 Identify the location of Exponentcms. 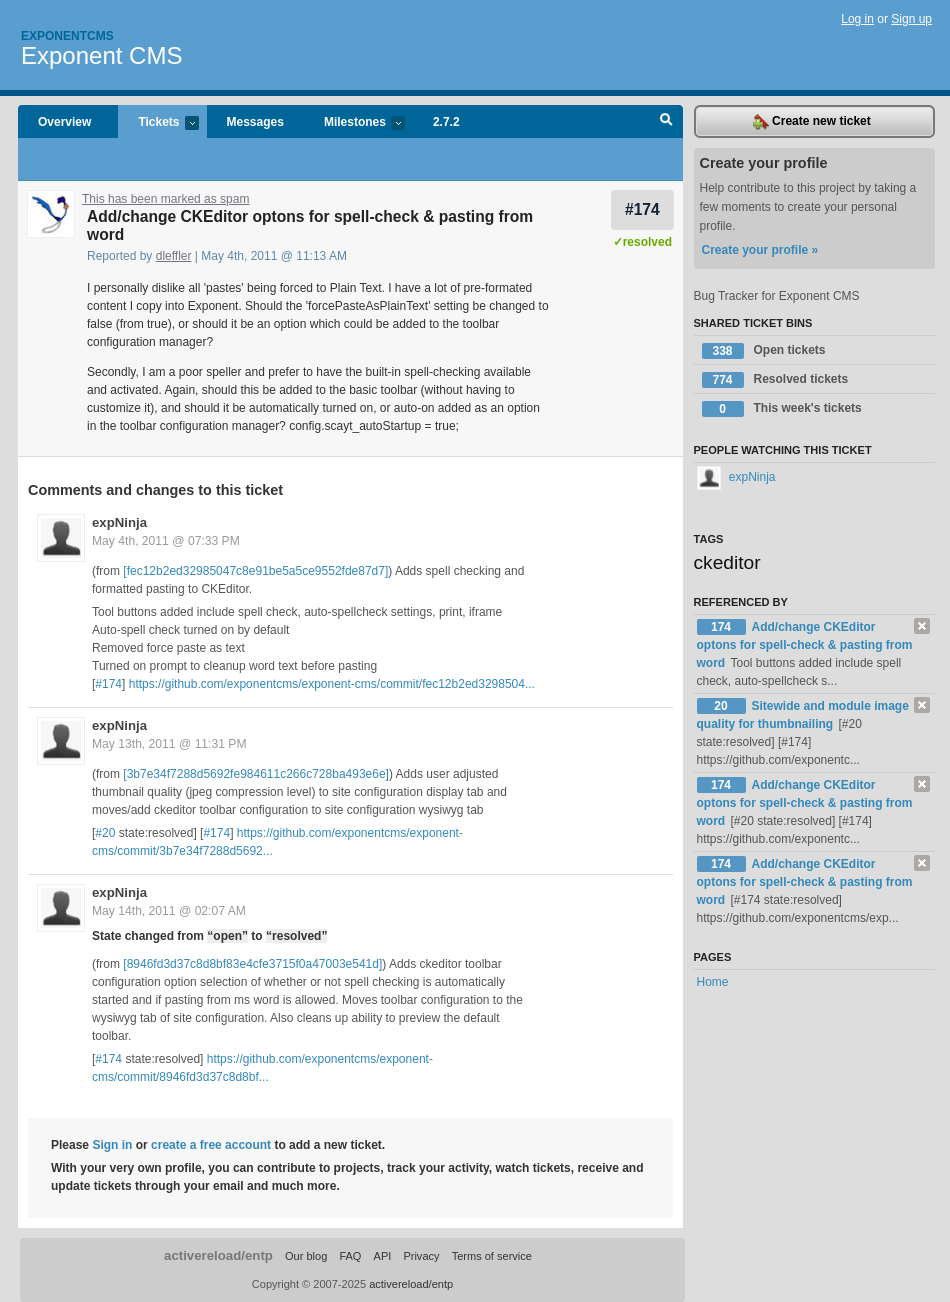
(67, 36).